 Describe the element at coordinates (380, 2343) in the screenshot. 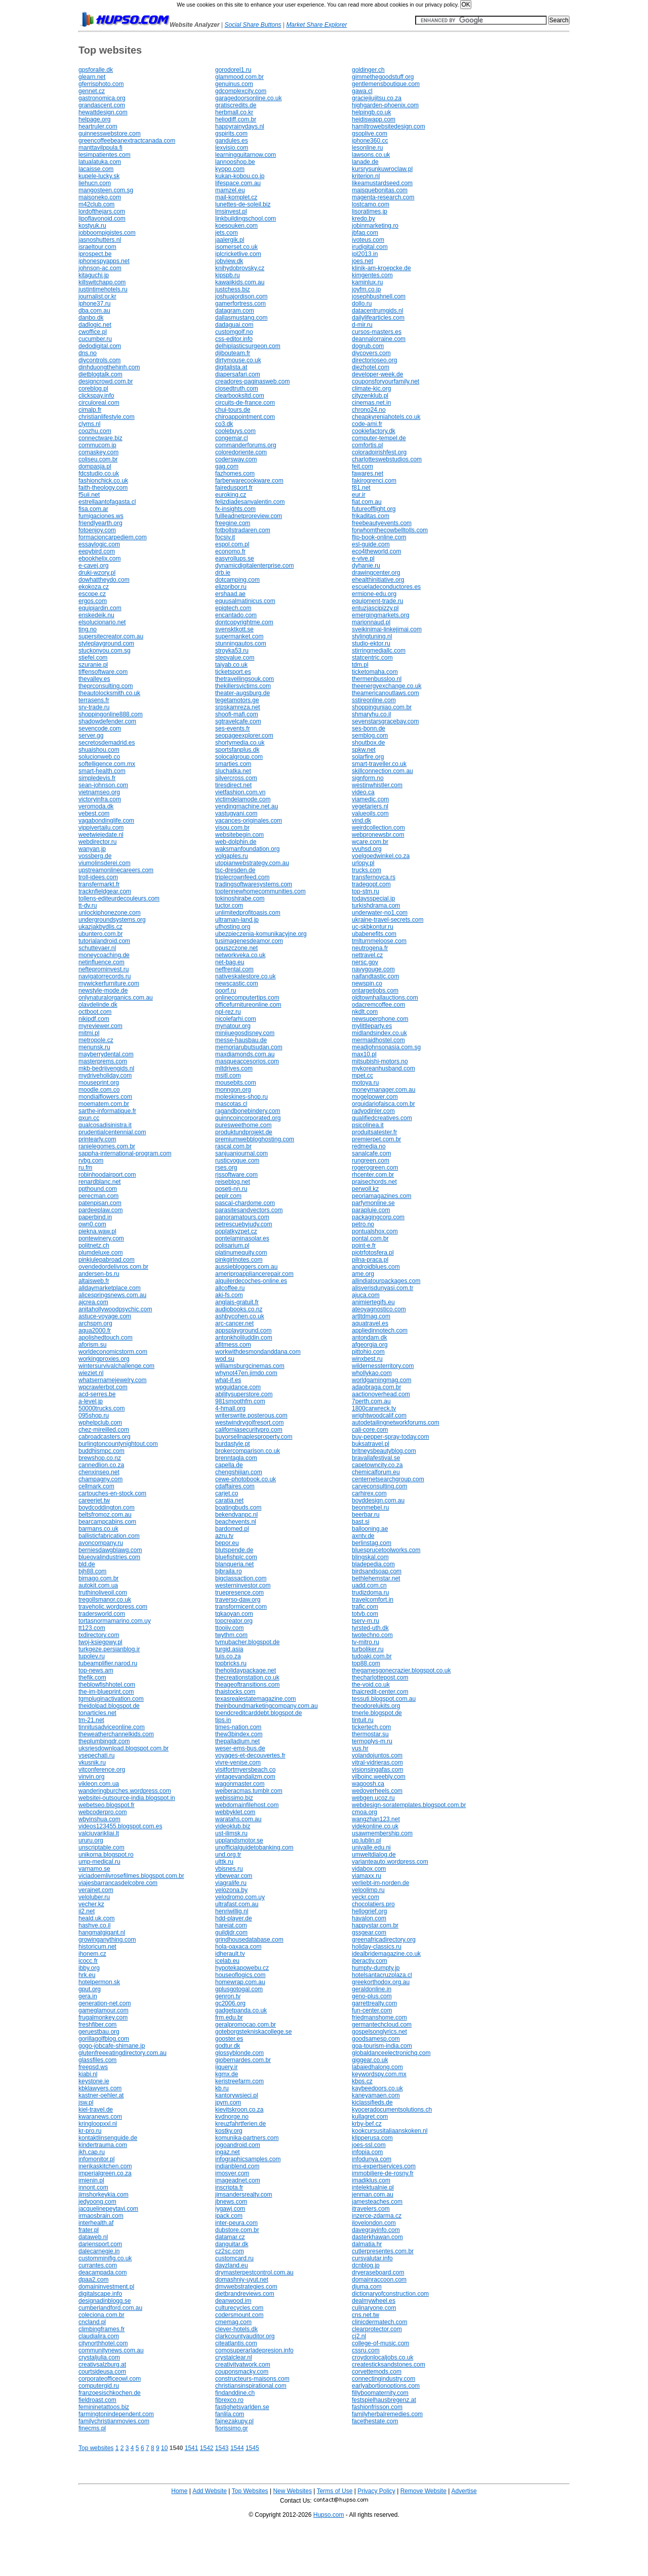

I see `college-of-music.com` at that location.